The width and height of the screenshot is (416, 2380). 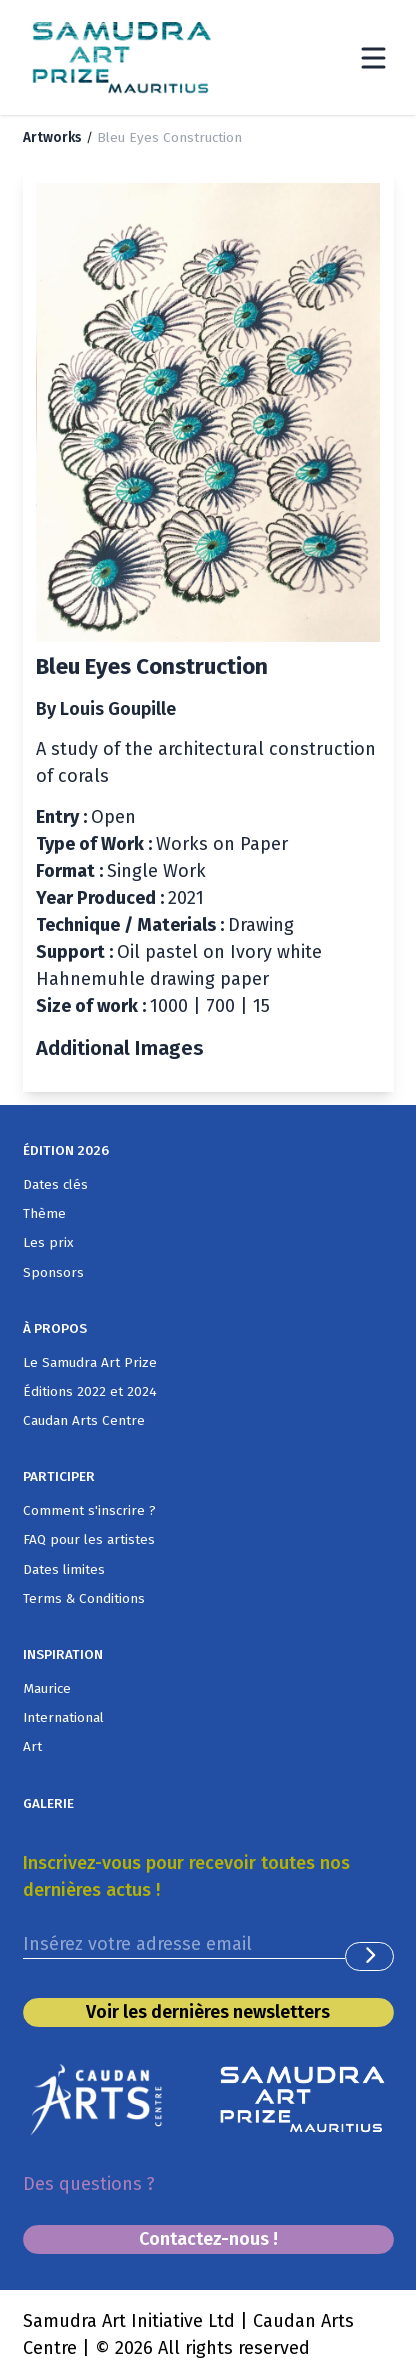 What do you see at coordinates (44, 1213) in the screenshot?
I see `Thème` at bounding box center [44, 1213].